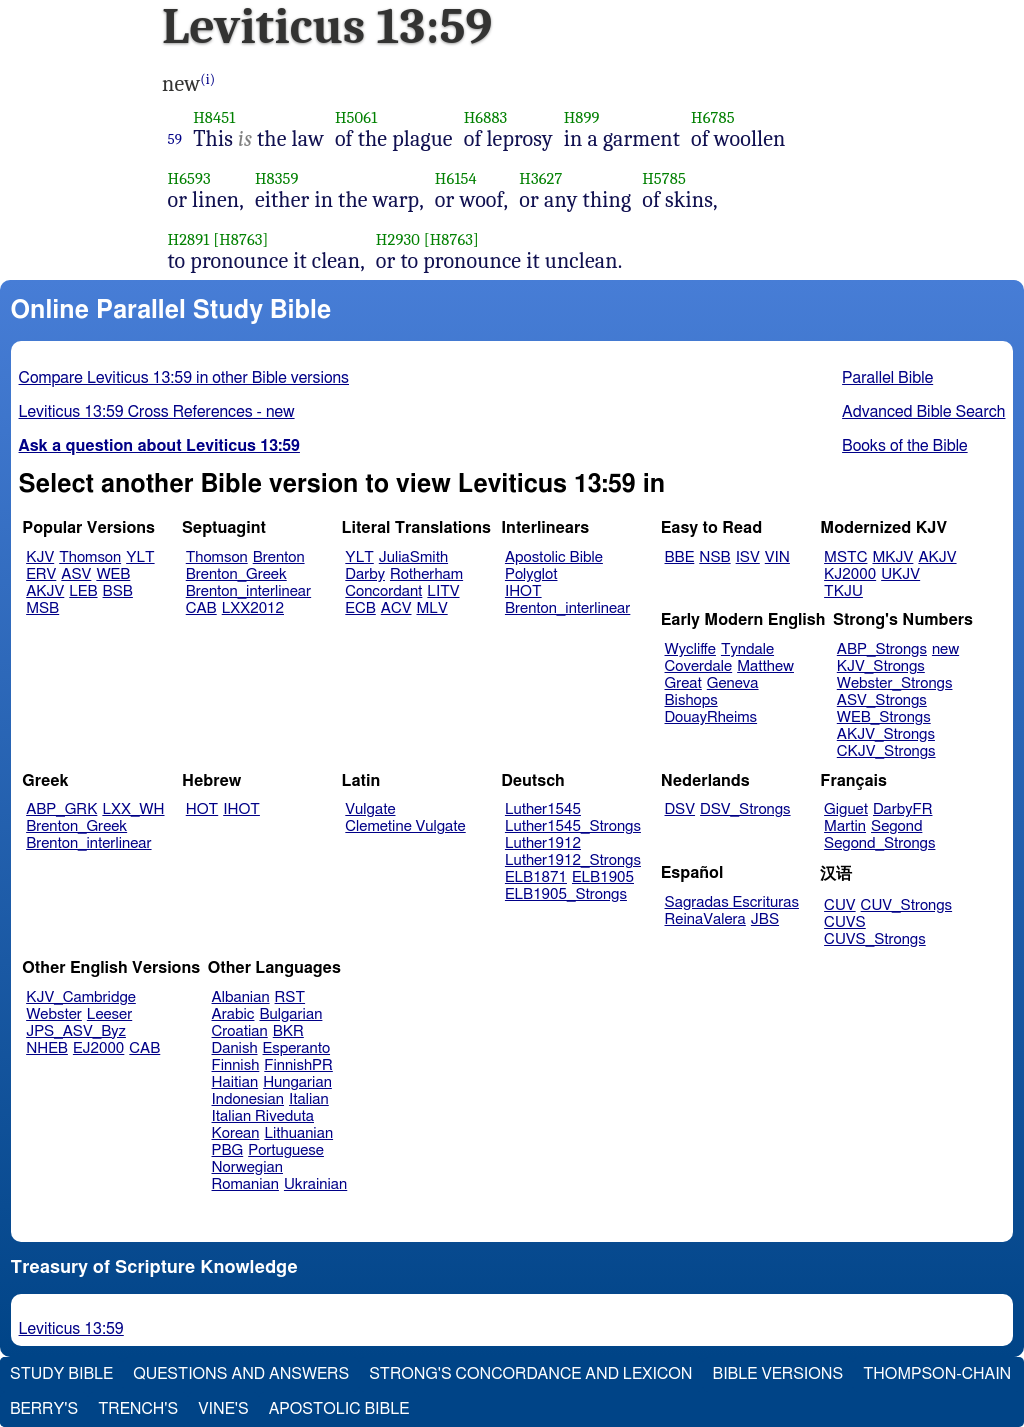 The width and height of the screenshot is (1024, 1427). I want to click on MSTC, so click(845, 557).